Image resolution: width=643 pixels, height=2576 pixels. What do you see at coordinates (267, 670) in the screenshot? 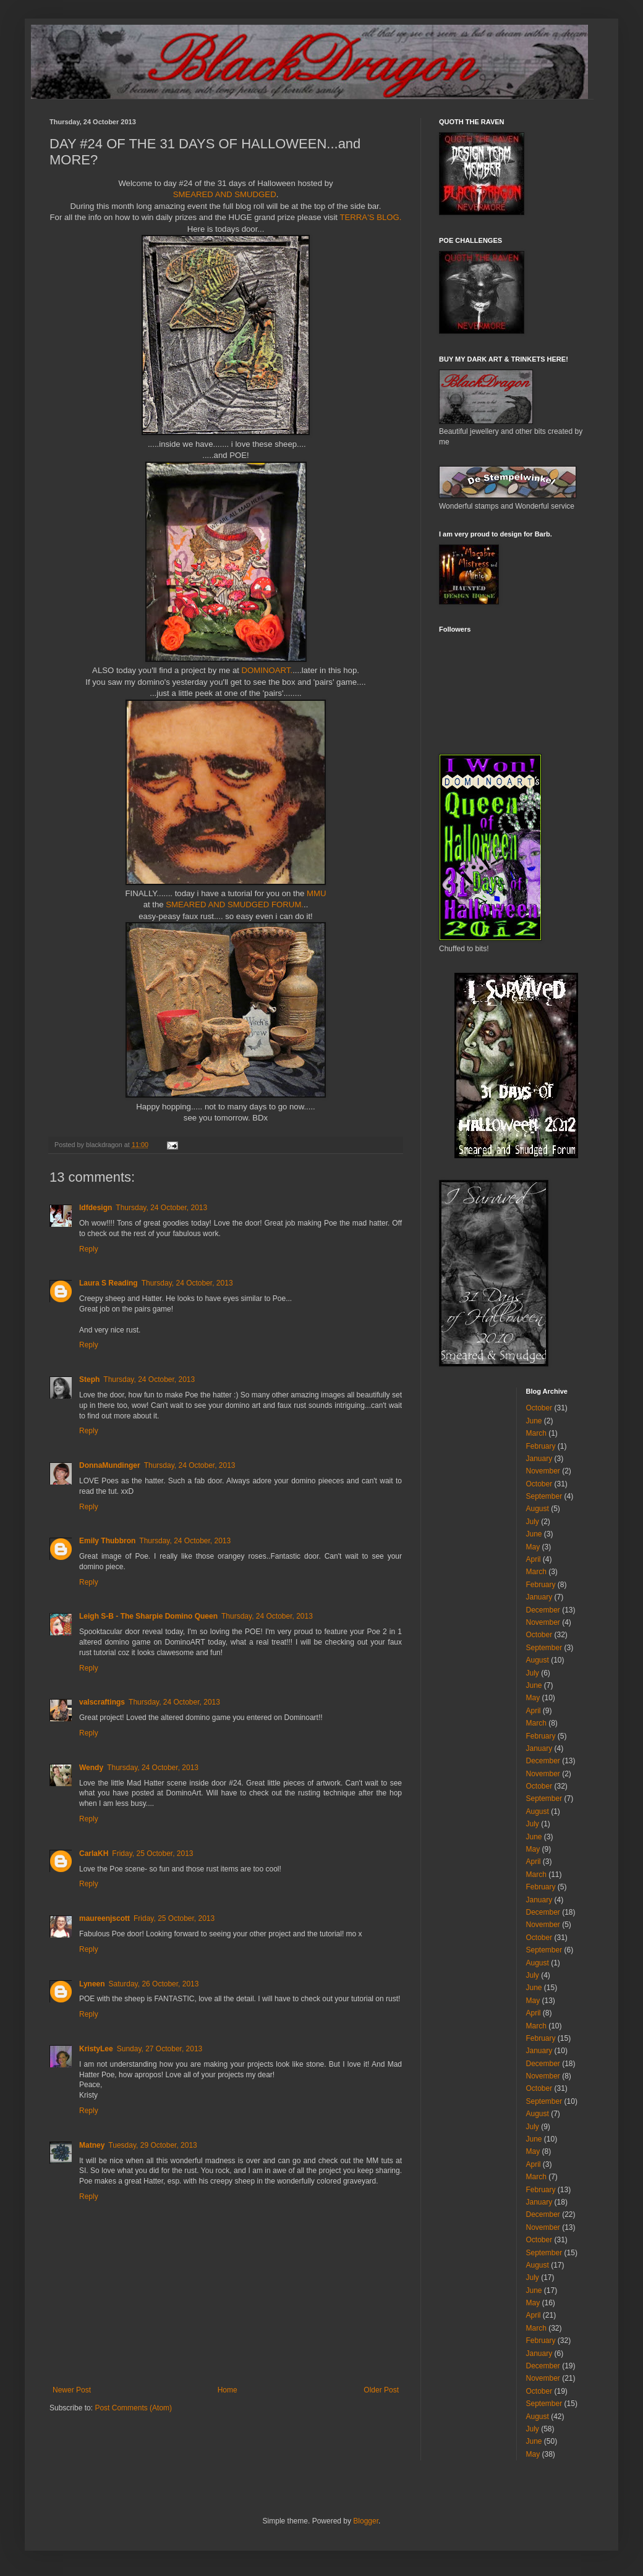
I see `DOMINOART.` at bounding box center [267, 670].